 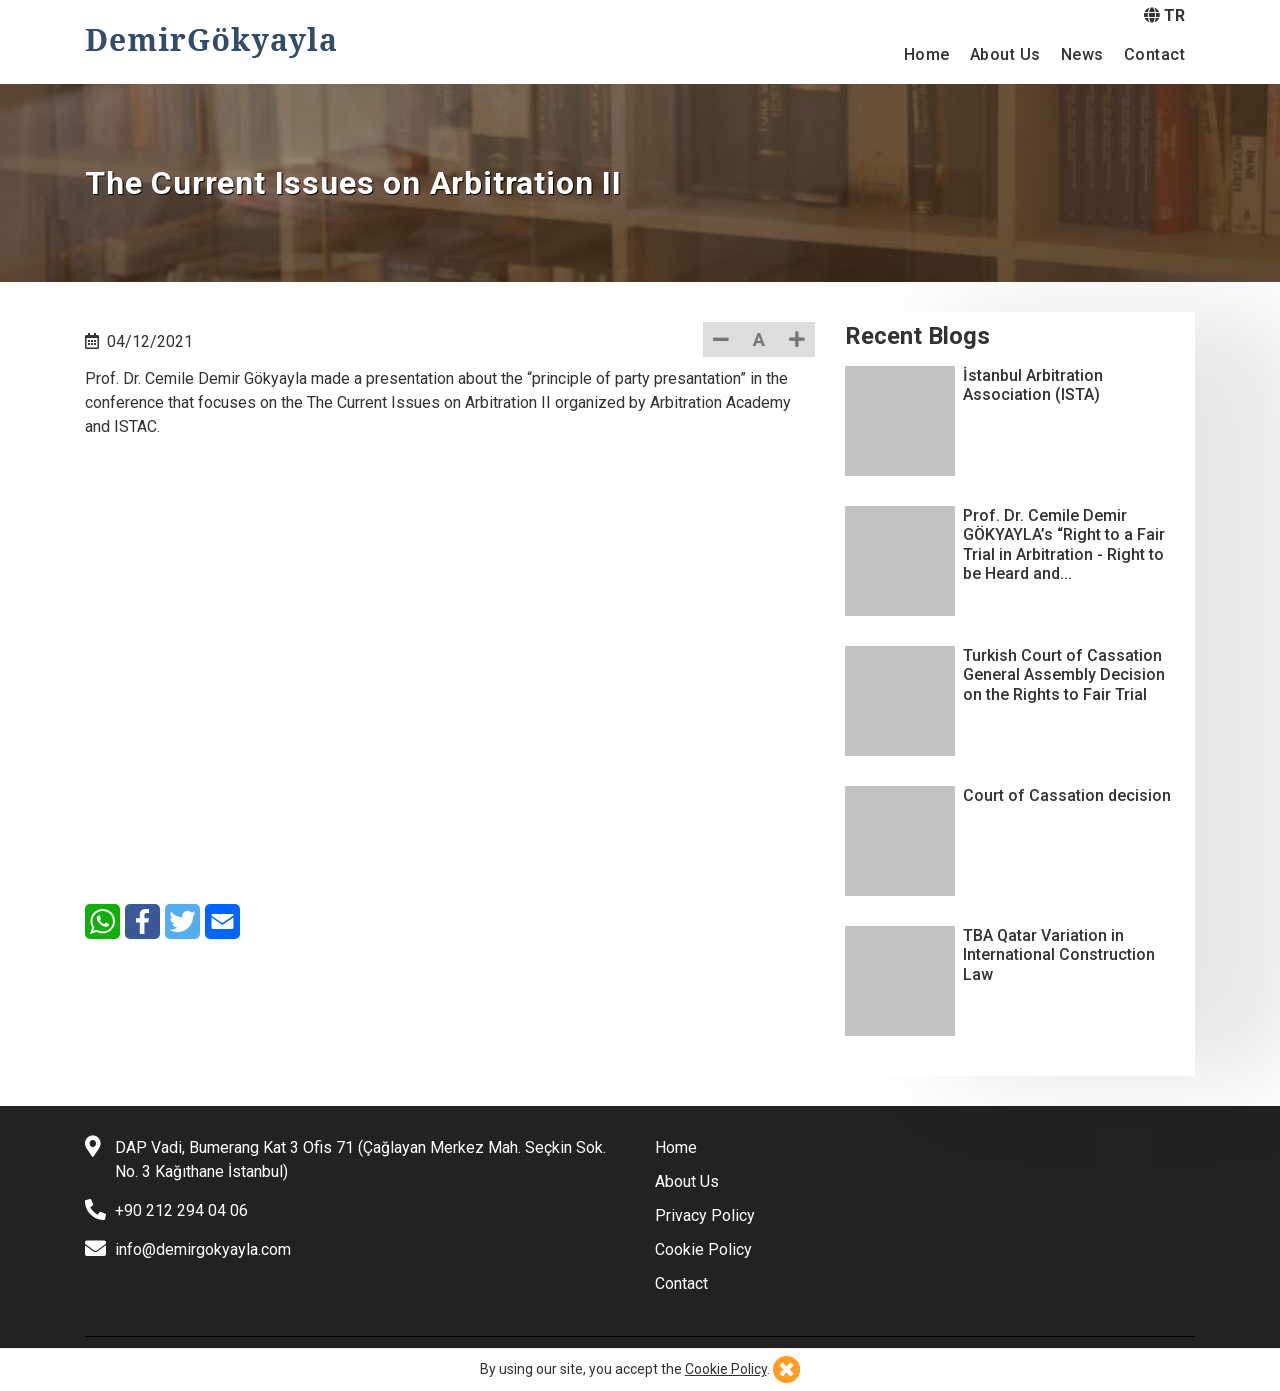 What do you see at coordinates (1164, 15) in the screenshot?
I see `TR` at bounding box center [1164, 15].